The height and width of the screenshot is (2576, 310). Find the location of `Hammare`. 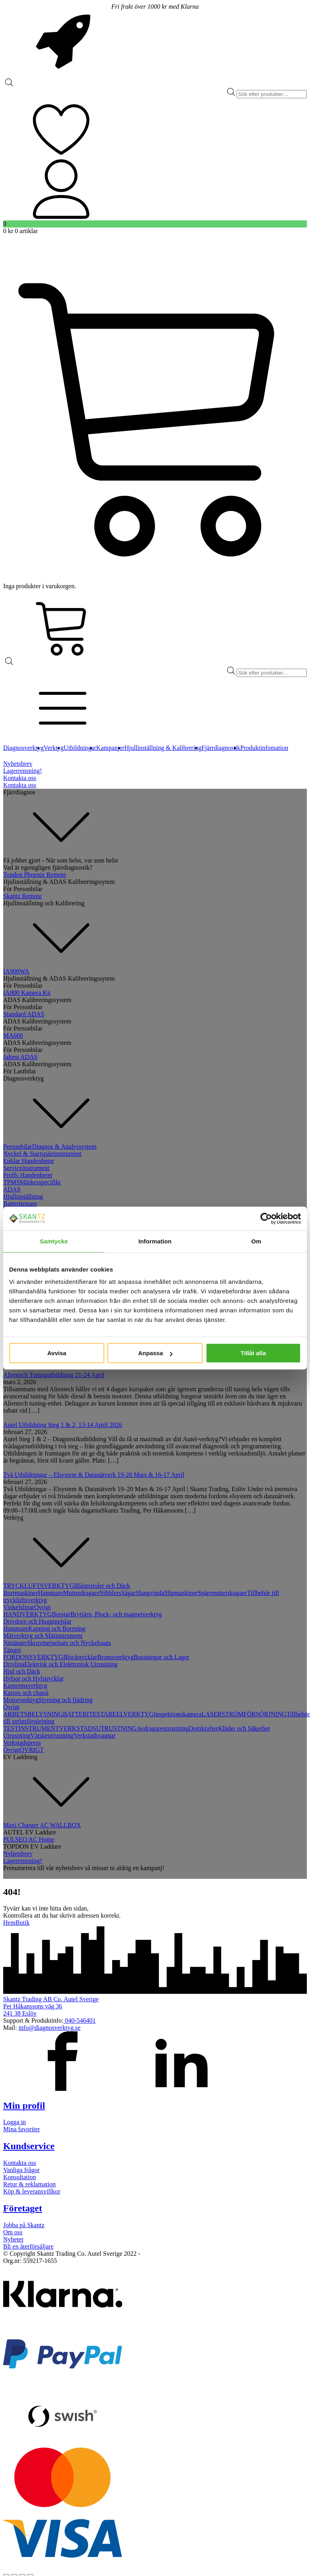

Hammare is located at coordinates (50, 1592).